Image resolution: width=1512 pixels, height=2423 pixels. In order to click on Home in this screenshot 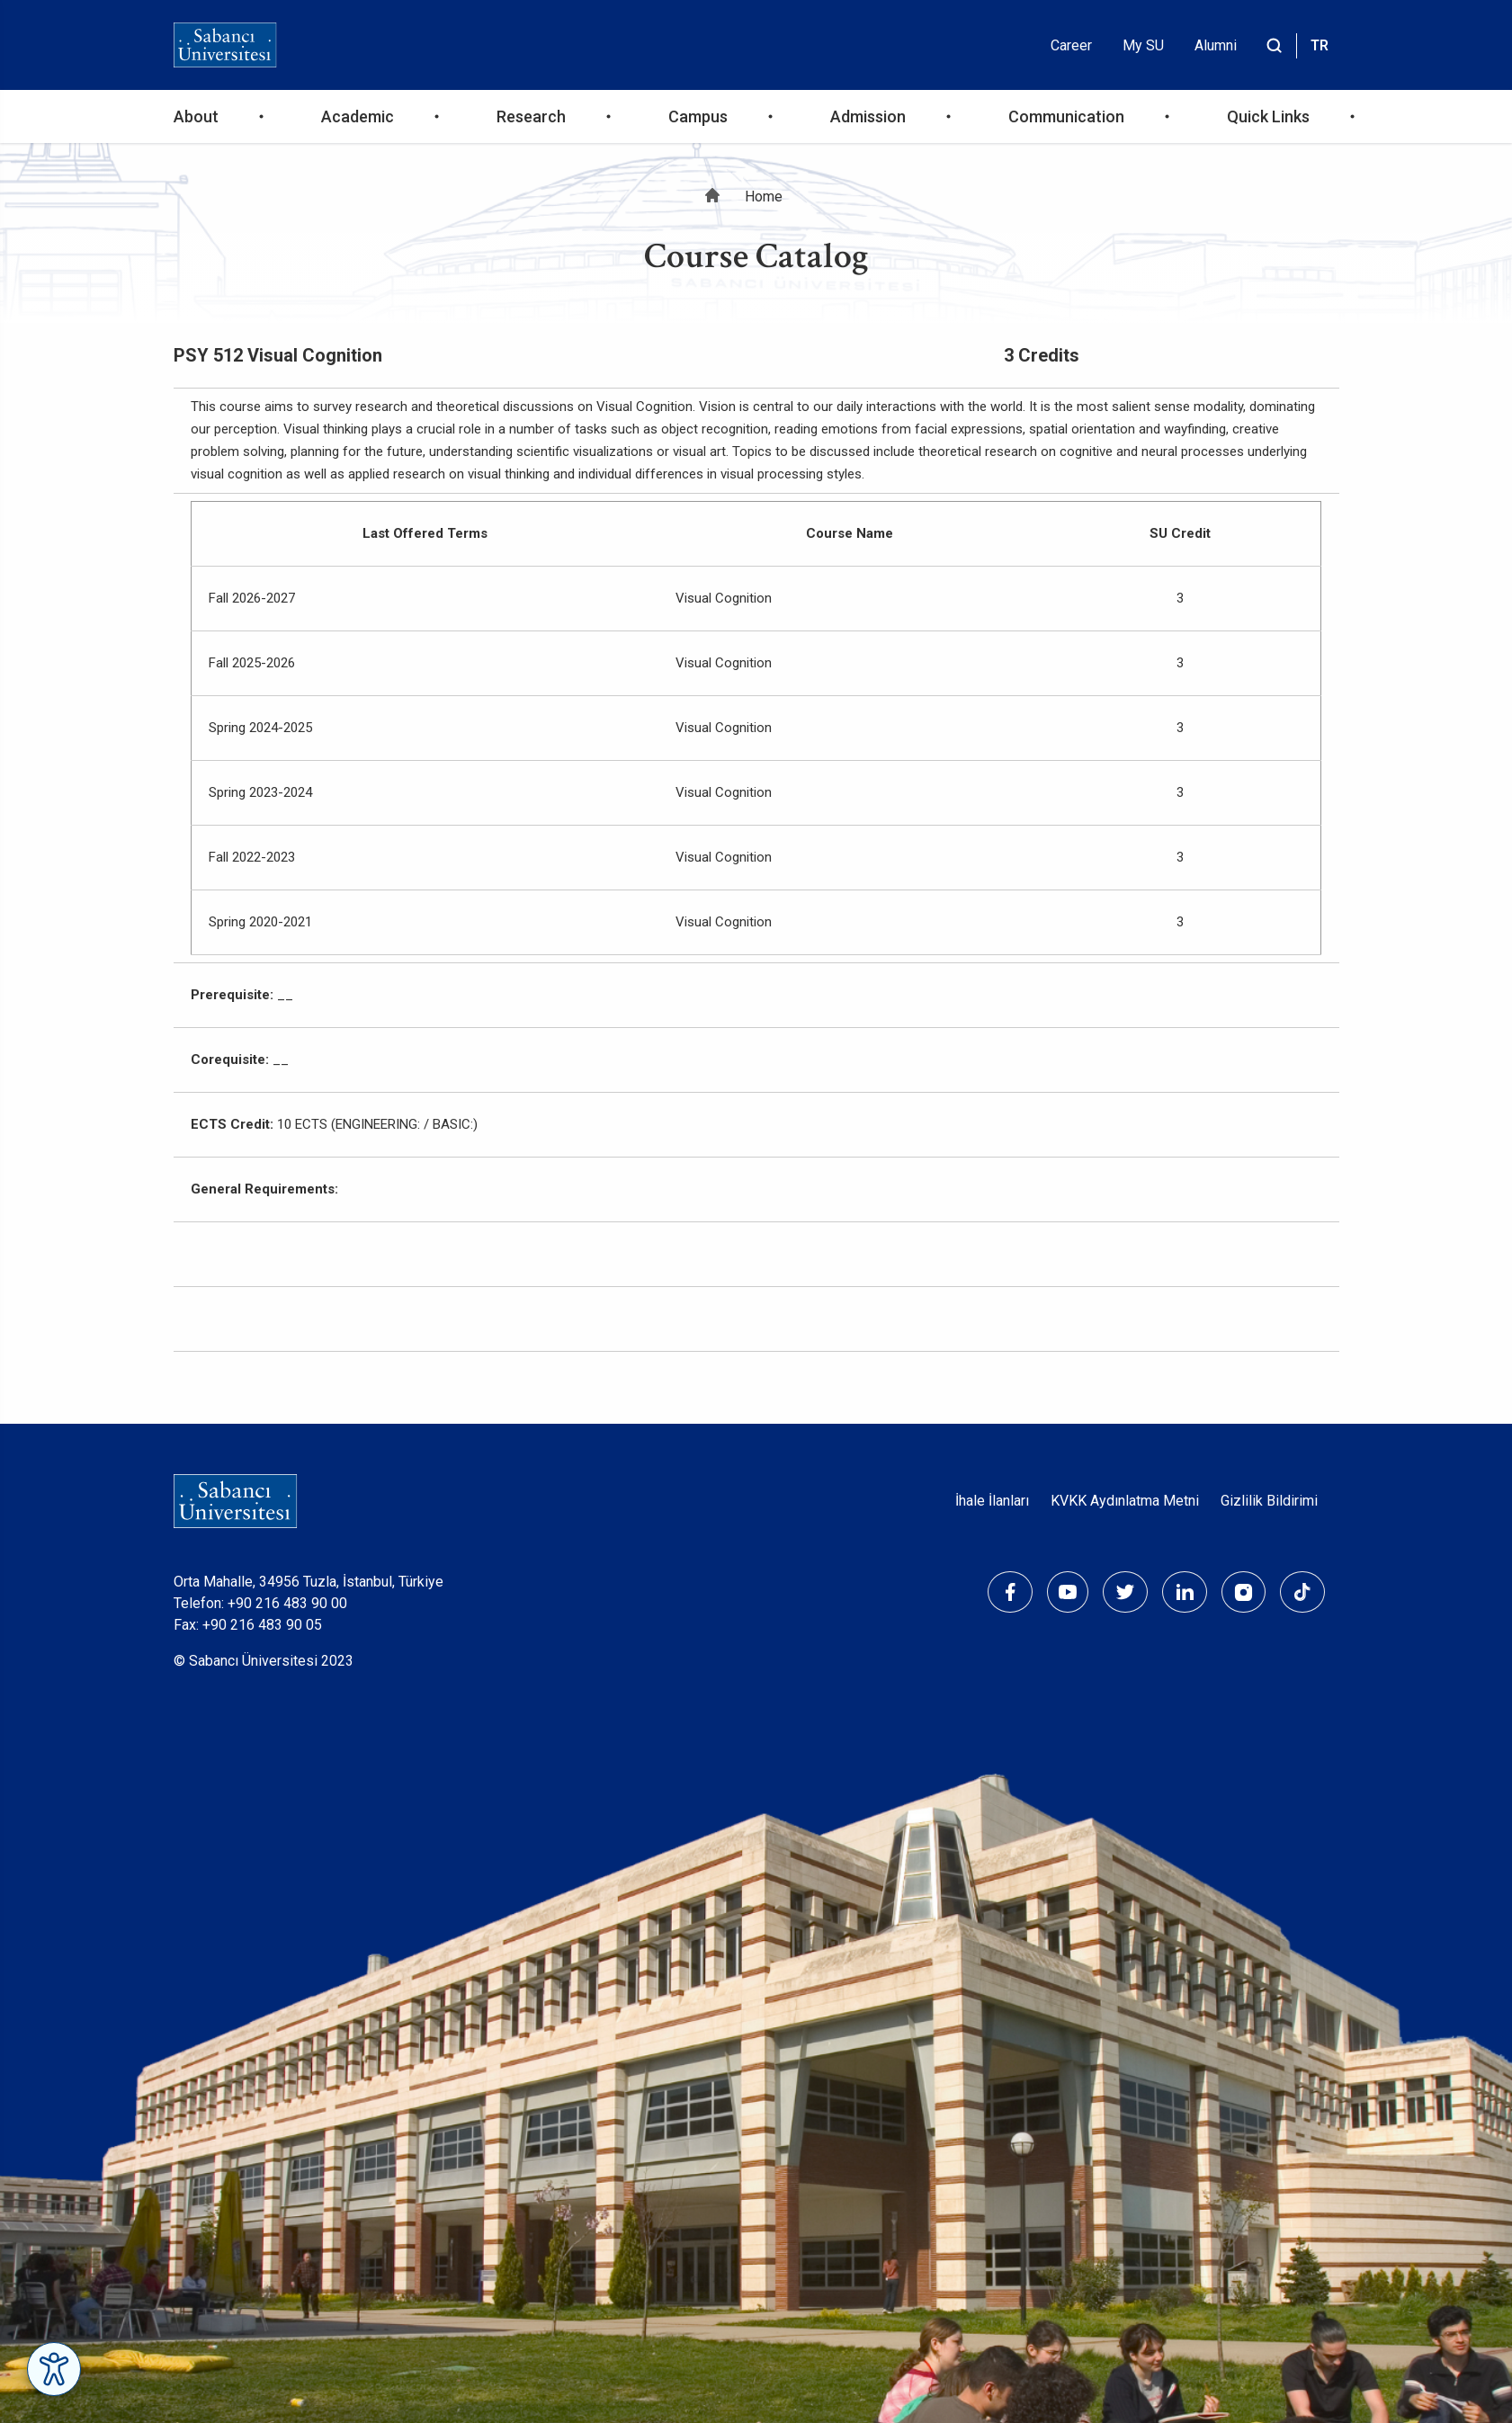, I will do `click(764, 196)`.